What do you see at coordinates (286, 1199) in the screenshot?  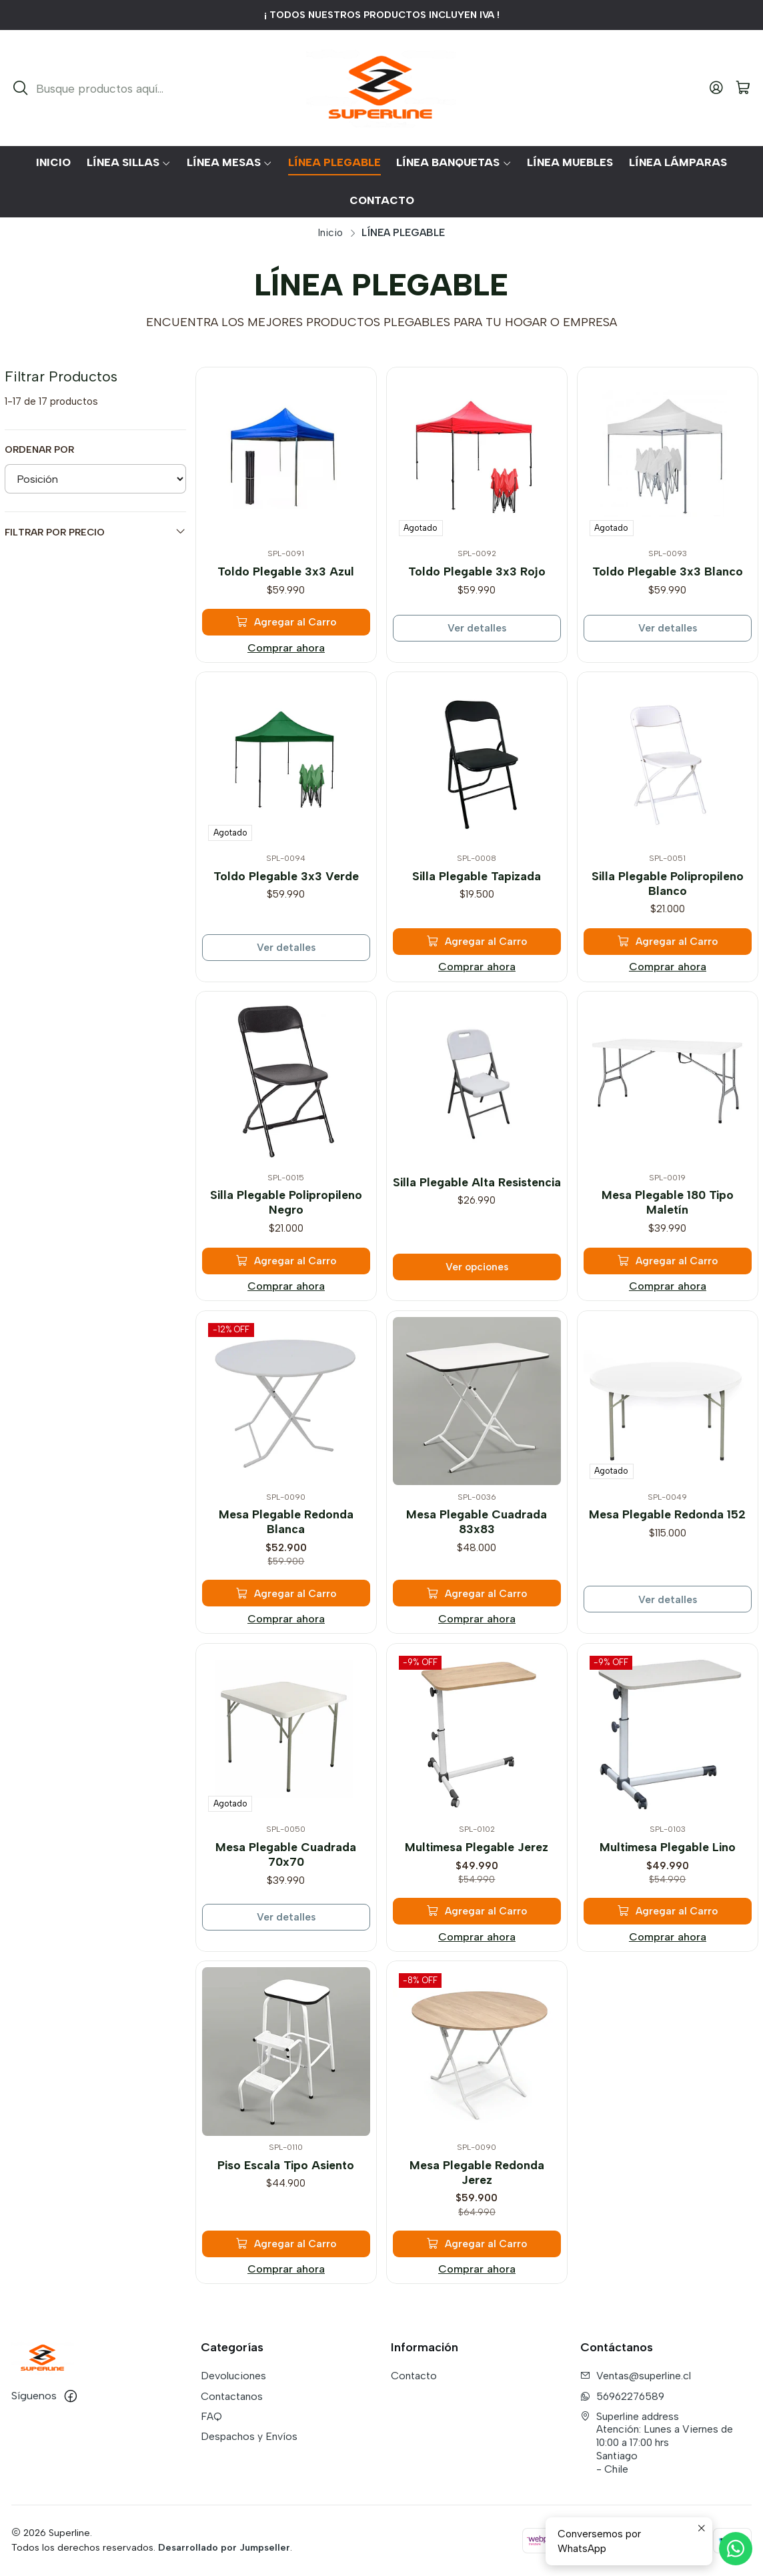 I see `Silla Plegable Polipropileno Negro` at bounding box center [286, 1199].